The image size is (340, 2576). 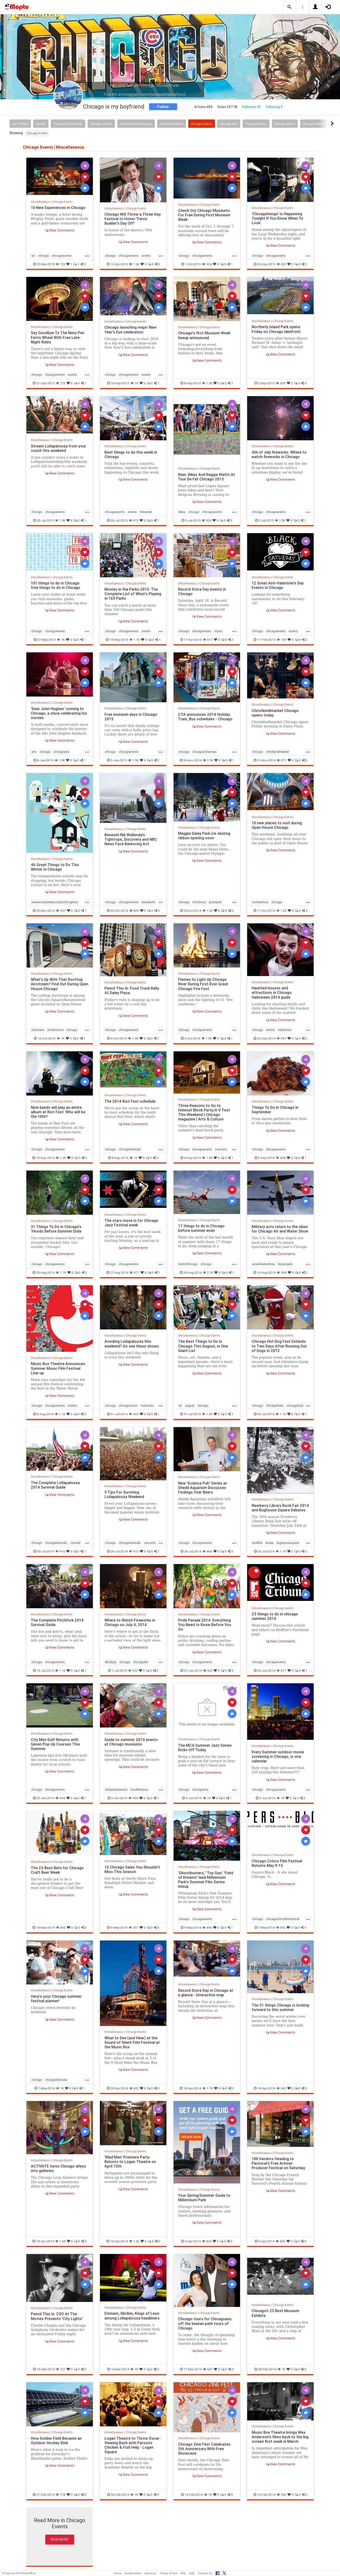 I want to click on 910, so click(x=134, y=1551).